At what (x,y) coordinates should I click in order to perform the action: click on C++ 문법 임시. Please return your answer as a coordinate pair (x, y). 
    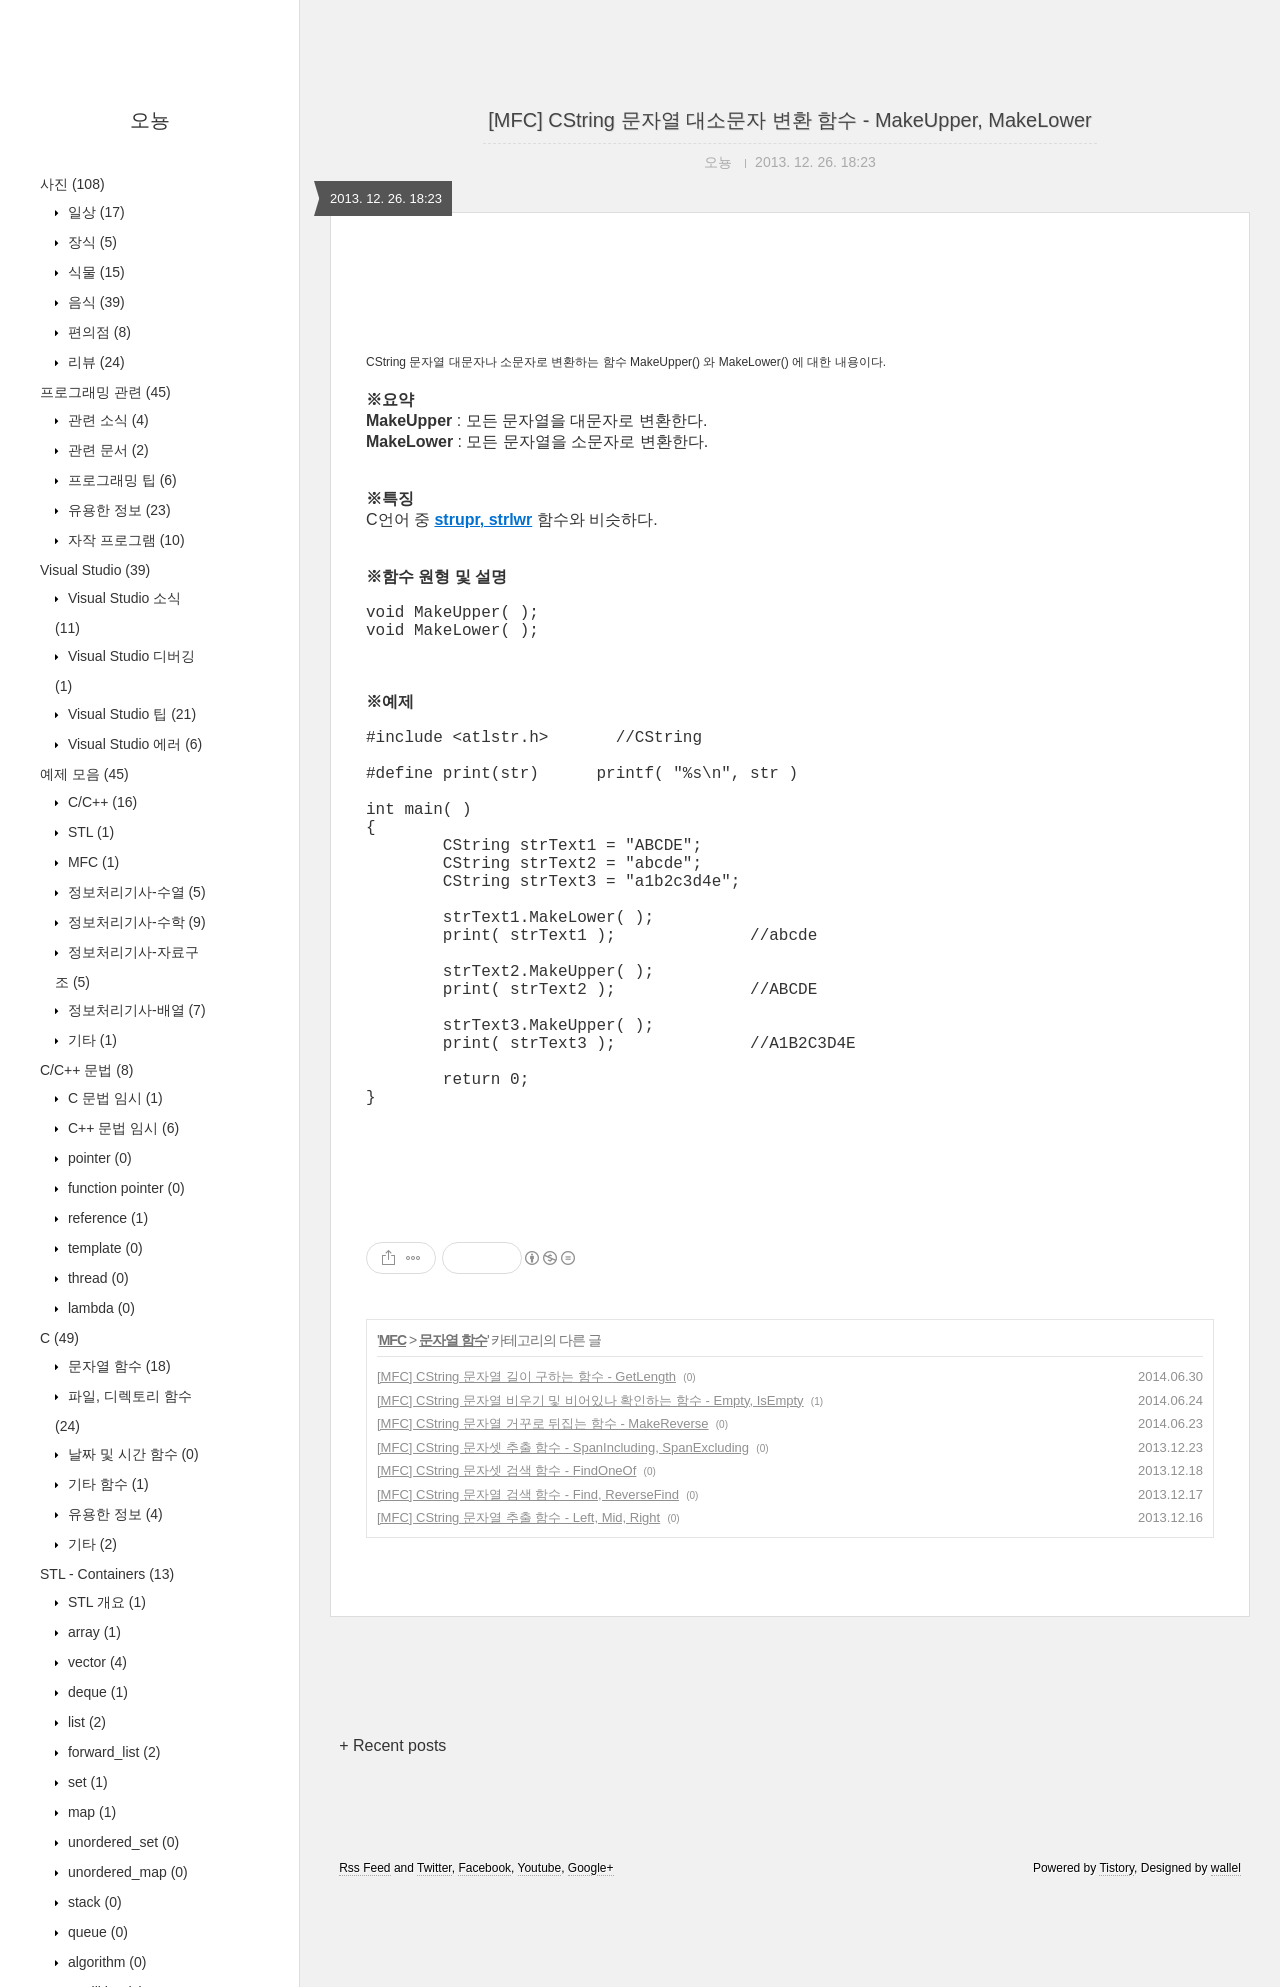
    Looking at the image, I should click on (121, 1128).